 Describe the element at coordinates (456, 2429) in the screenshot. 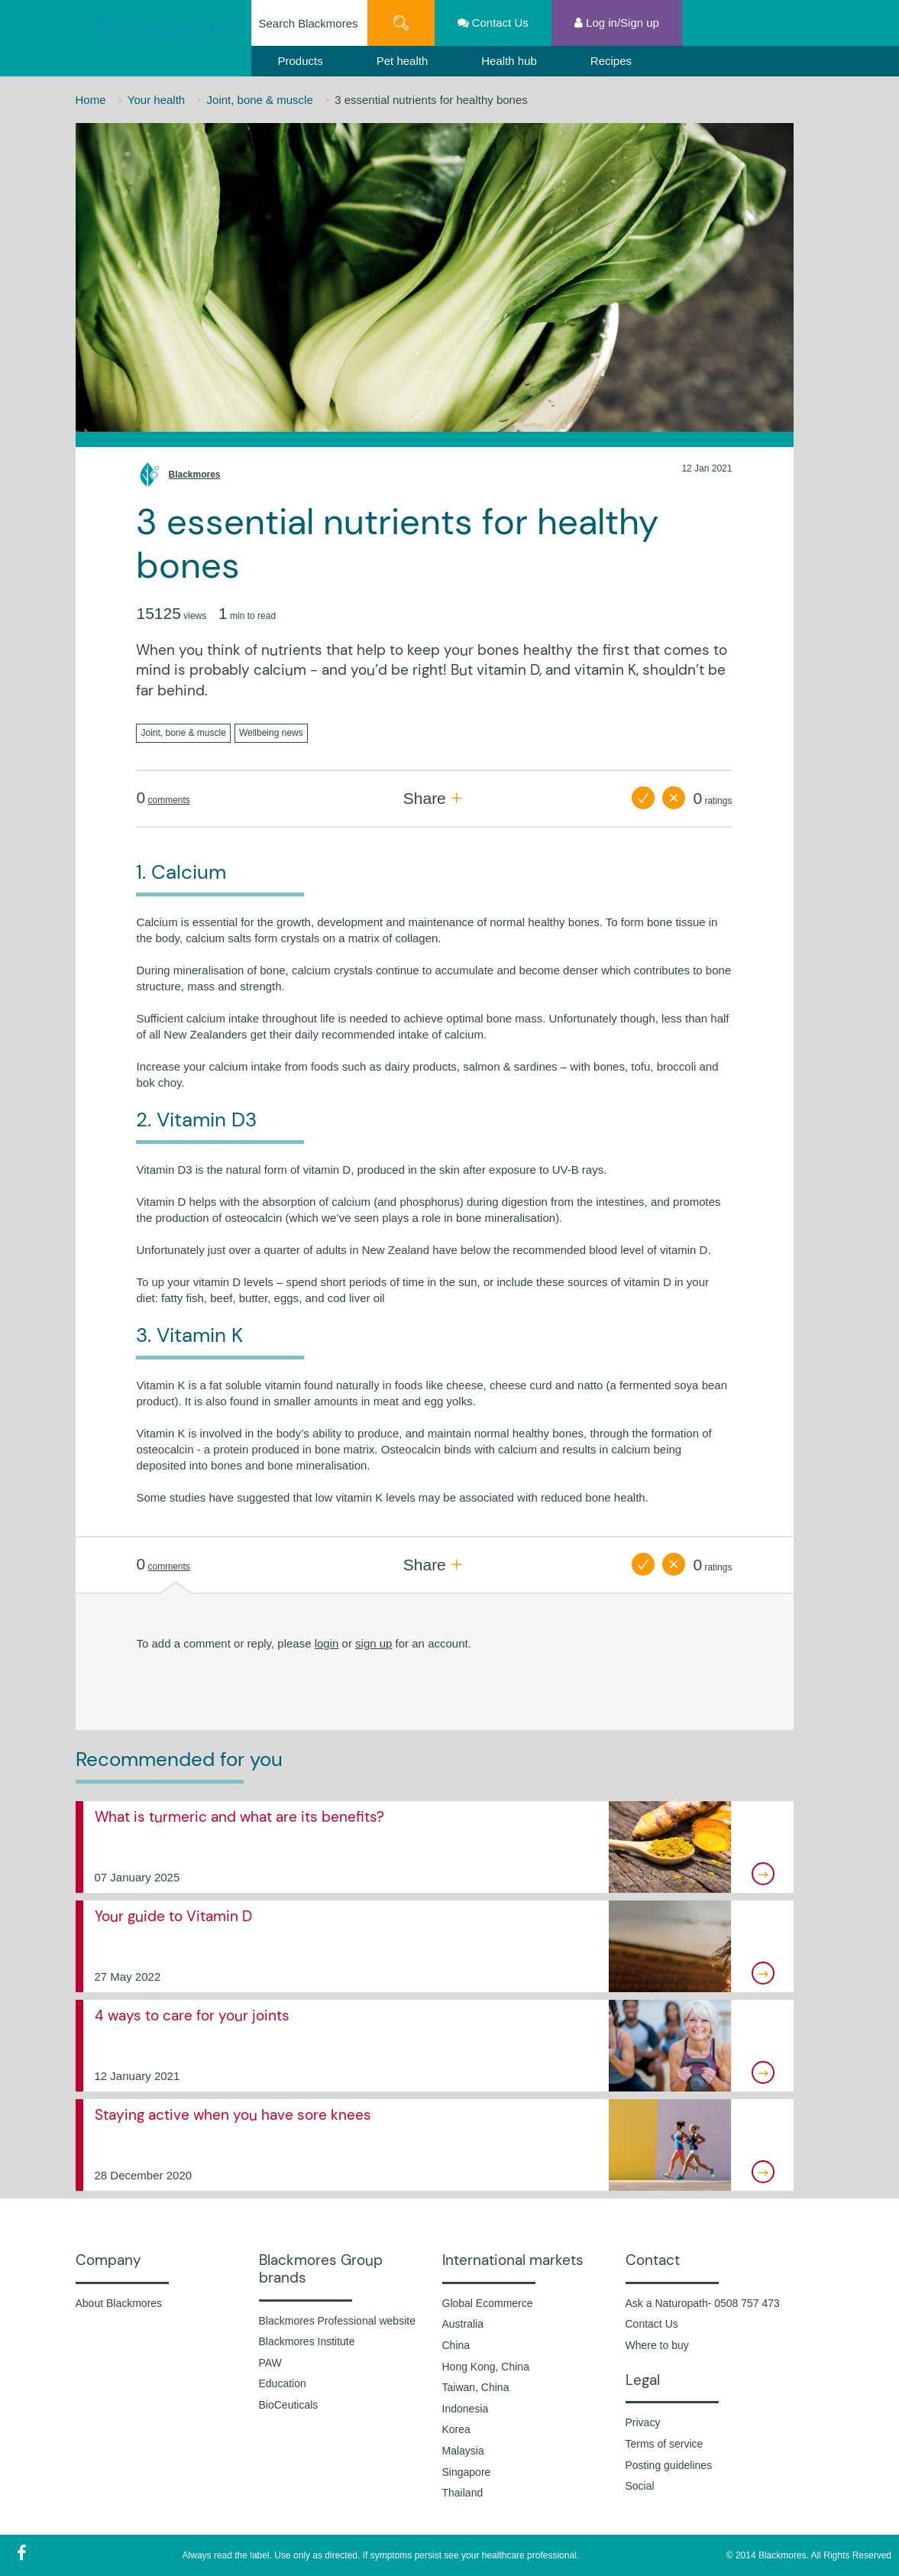

I see `Korea` at that location.